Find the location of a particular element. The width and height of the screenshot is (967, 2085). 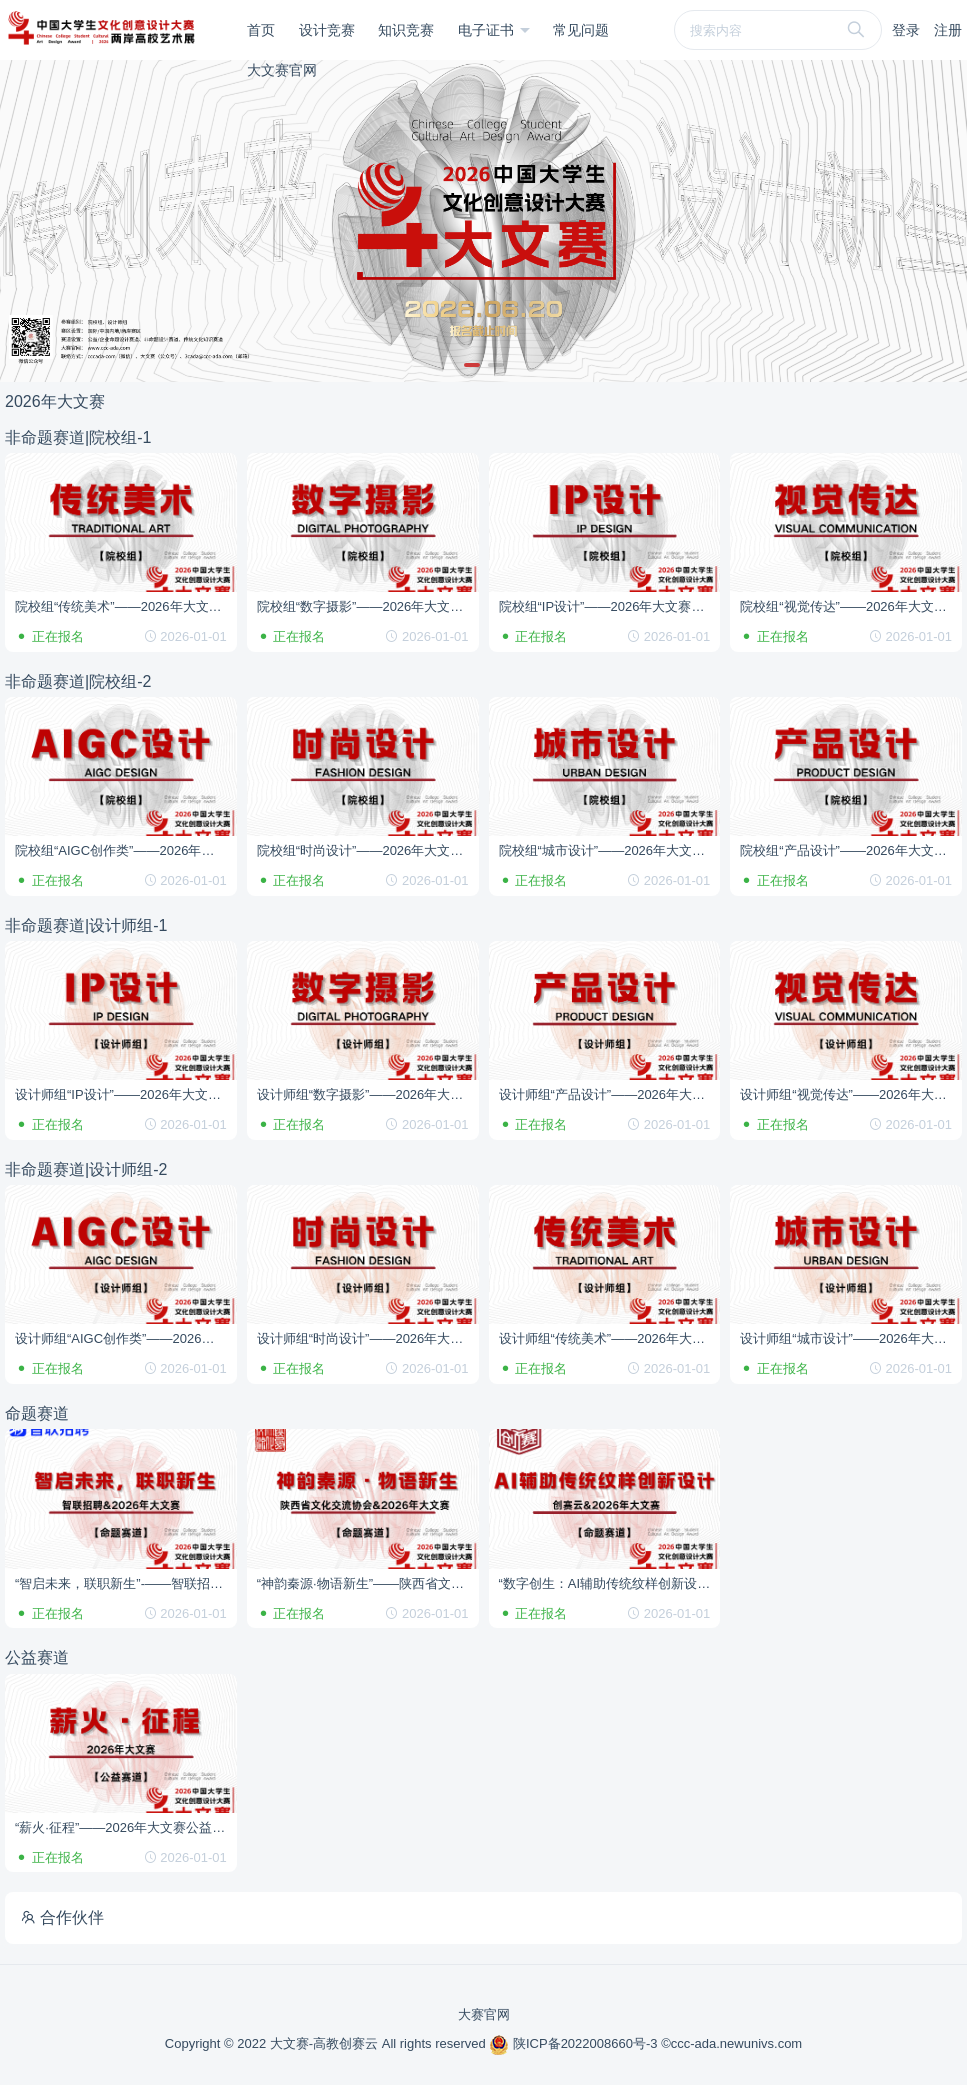

院校组“视觉传达”——2026年大文赛非命题赛道 is located at coordinates (851, 606).